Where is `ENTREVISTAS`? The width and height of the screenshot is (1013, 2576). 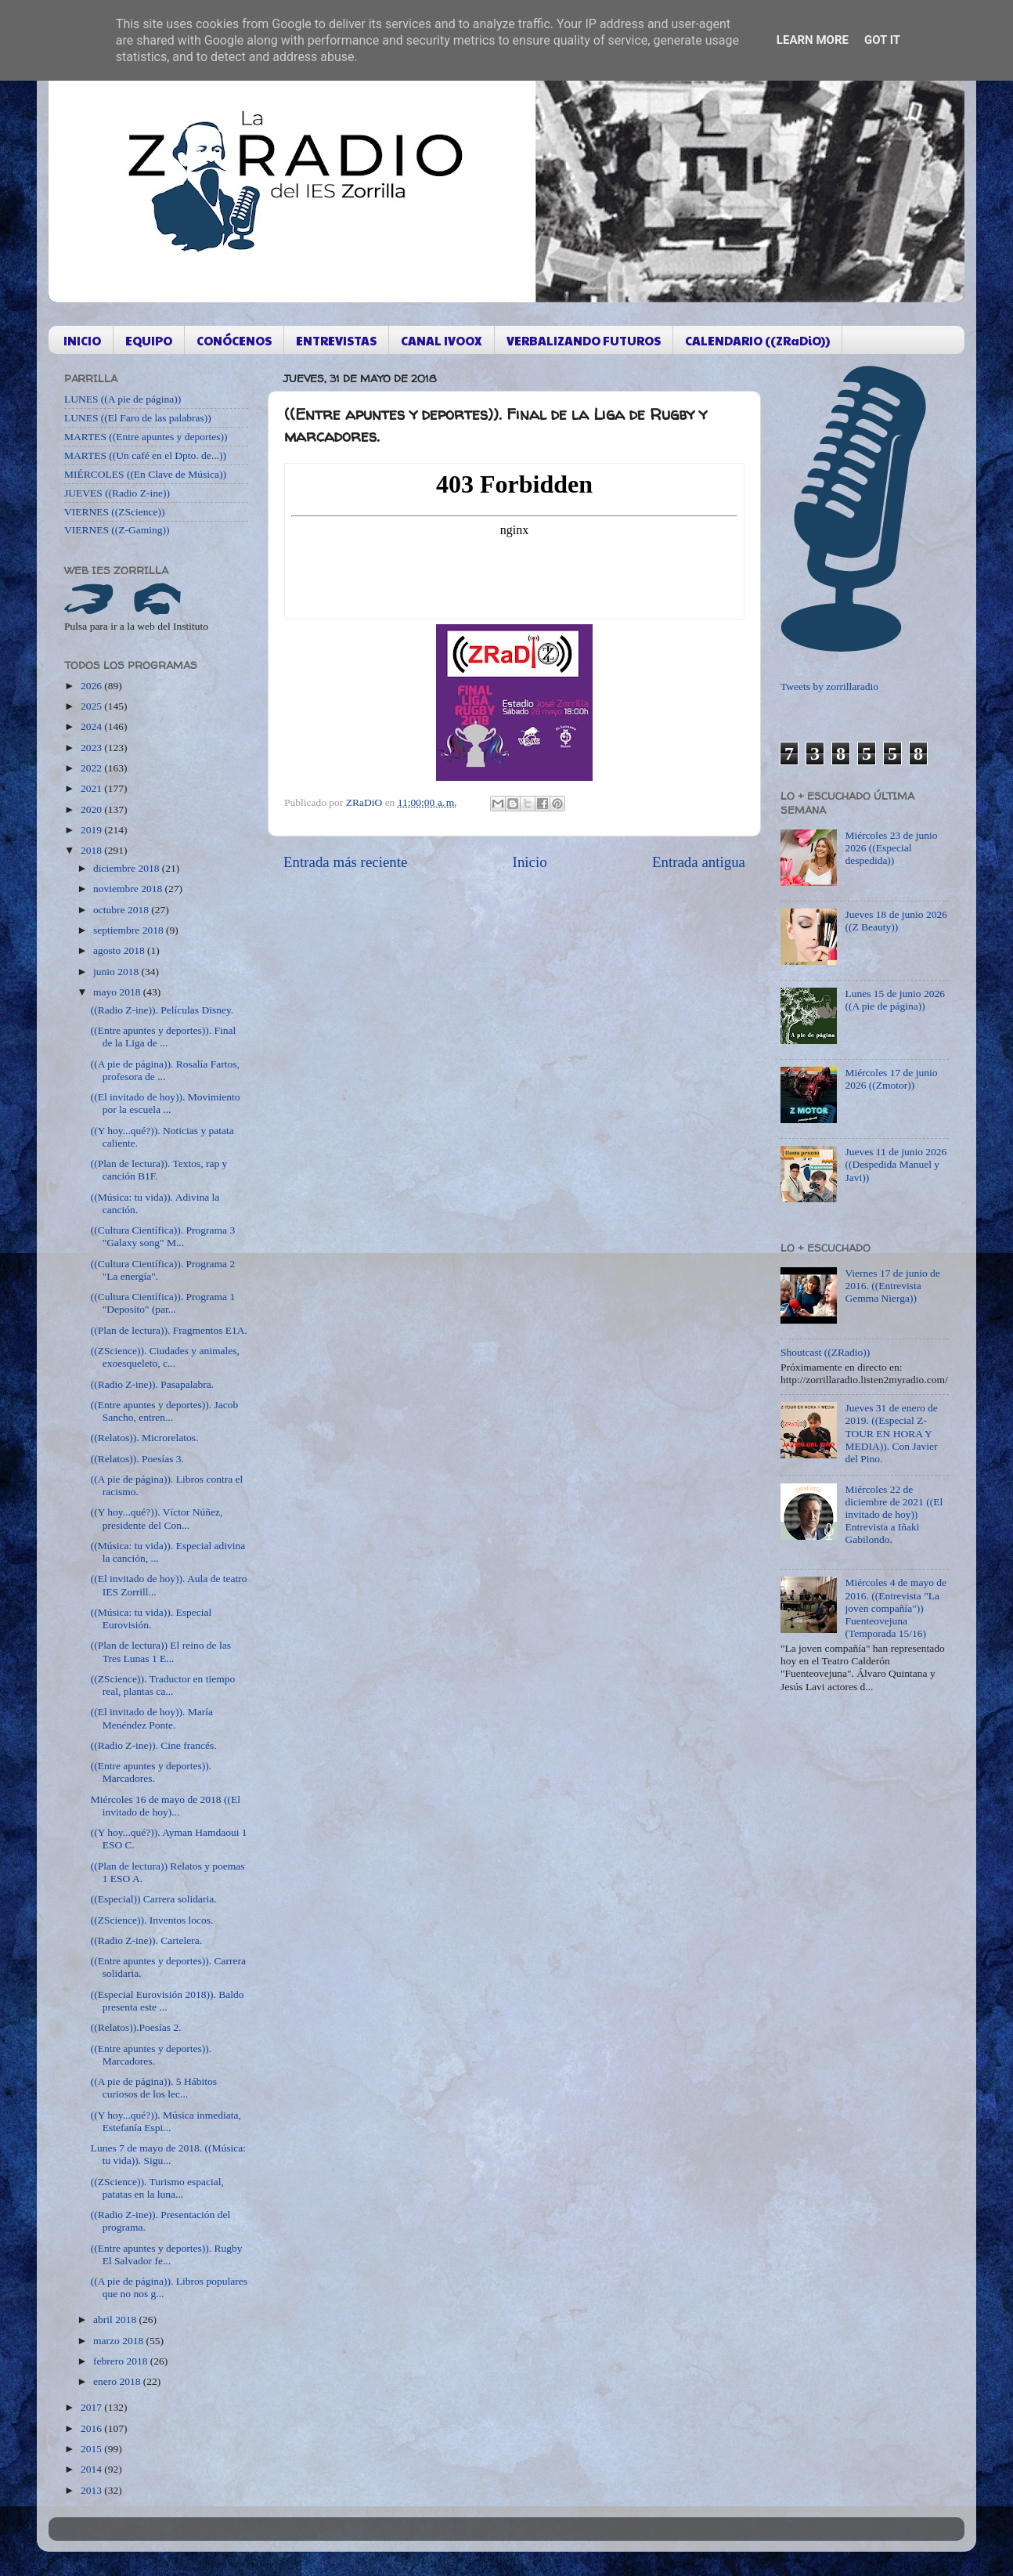
ENTREVISTAS is located at coordinates (336, 340).